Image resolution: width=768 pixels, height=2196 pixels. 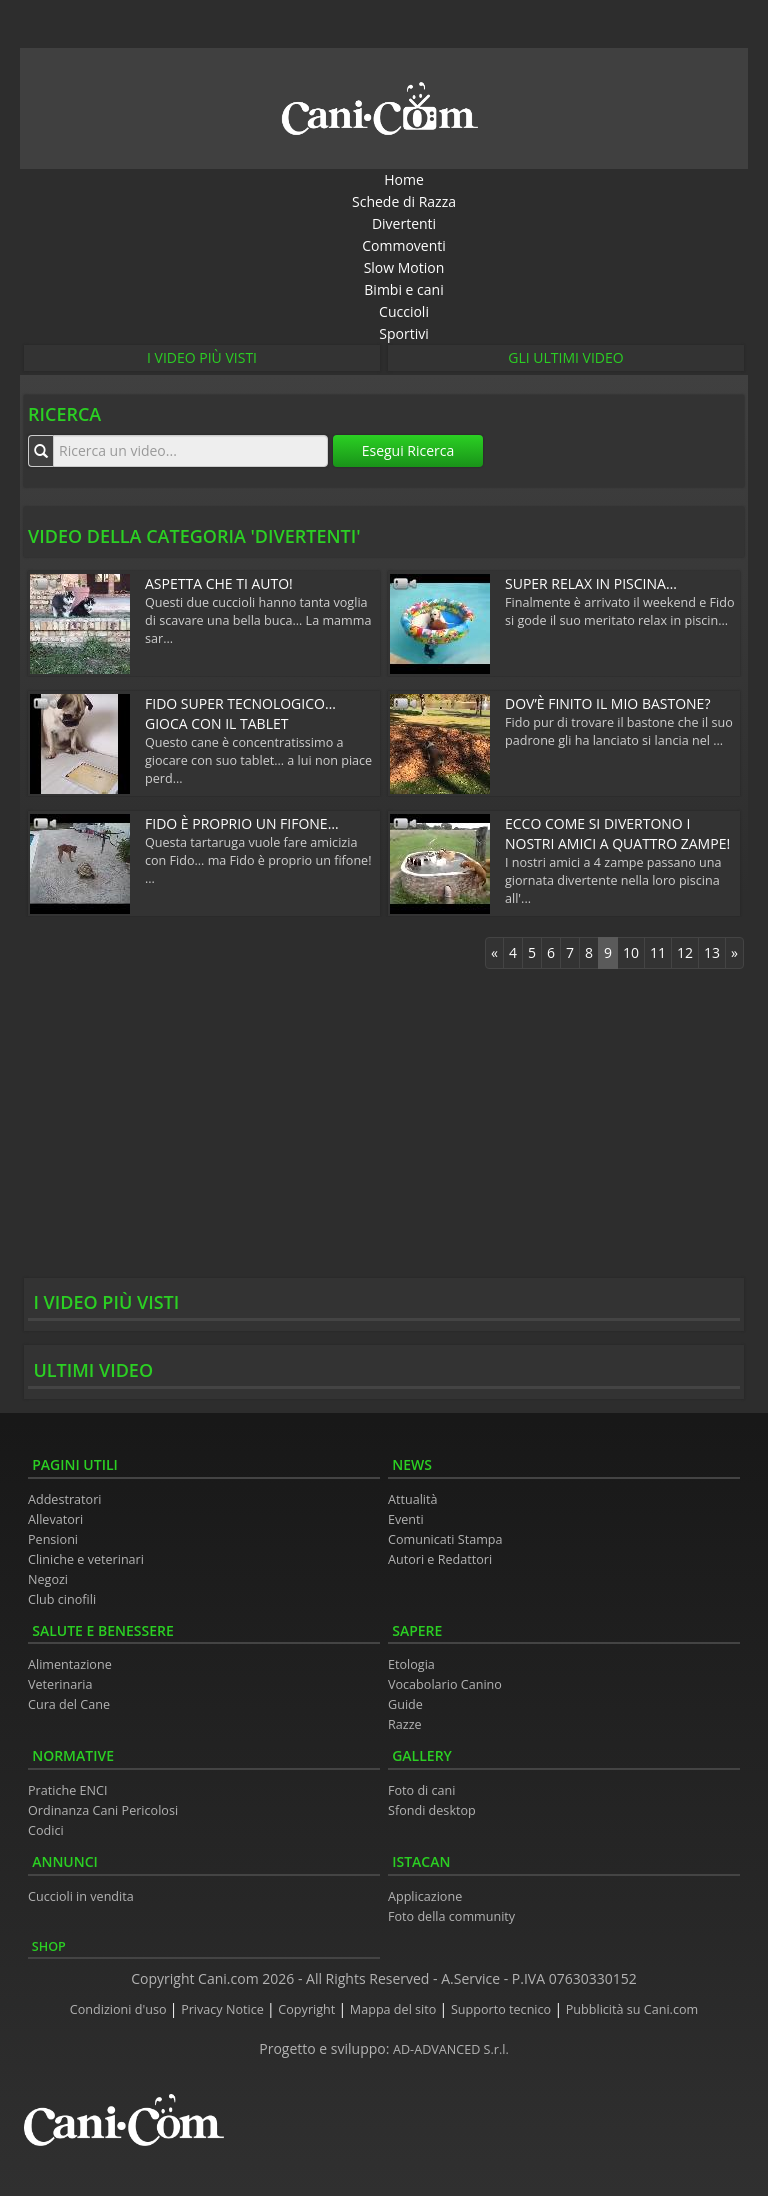 What do you see at coordinates (64, 1499) in the screenshot?
I see `Addestratori` at bounding box center [64, 1499].